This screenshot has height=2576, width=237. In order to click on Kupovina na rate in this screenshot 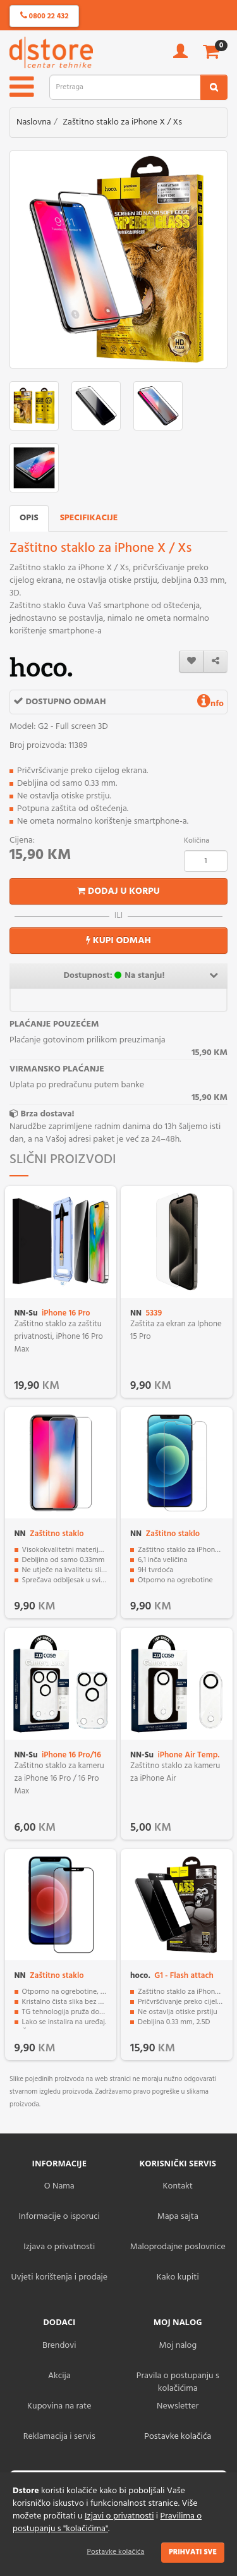, I will do `click(59, 2406)`.